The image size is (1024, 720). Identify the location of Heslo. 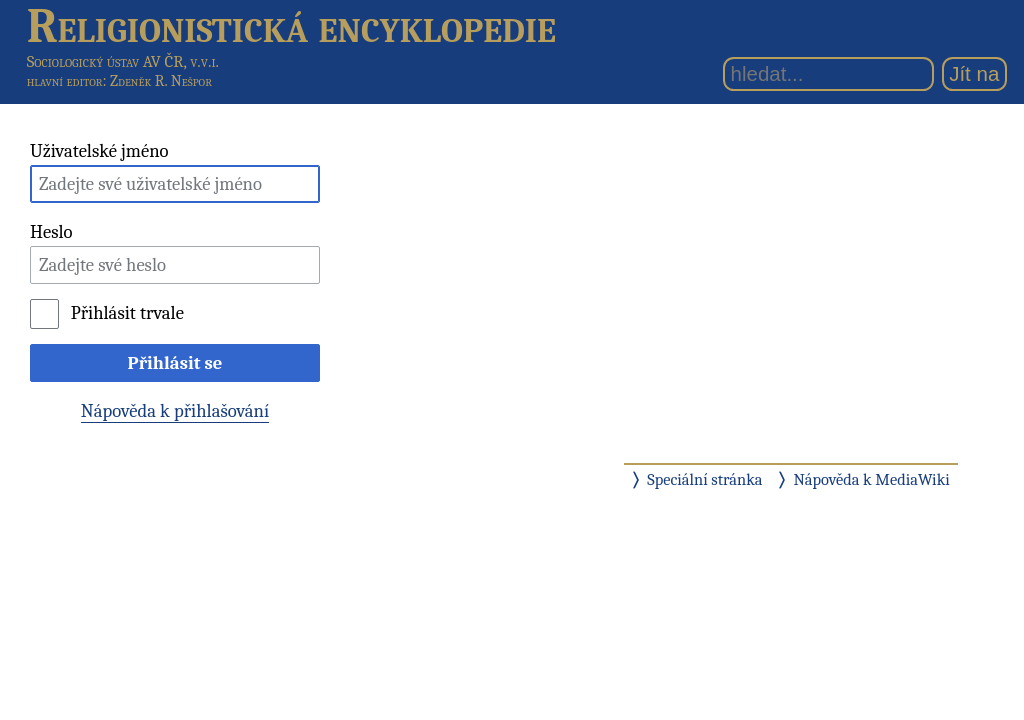
(51, 232).